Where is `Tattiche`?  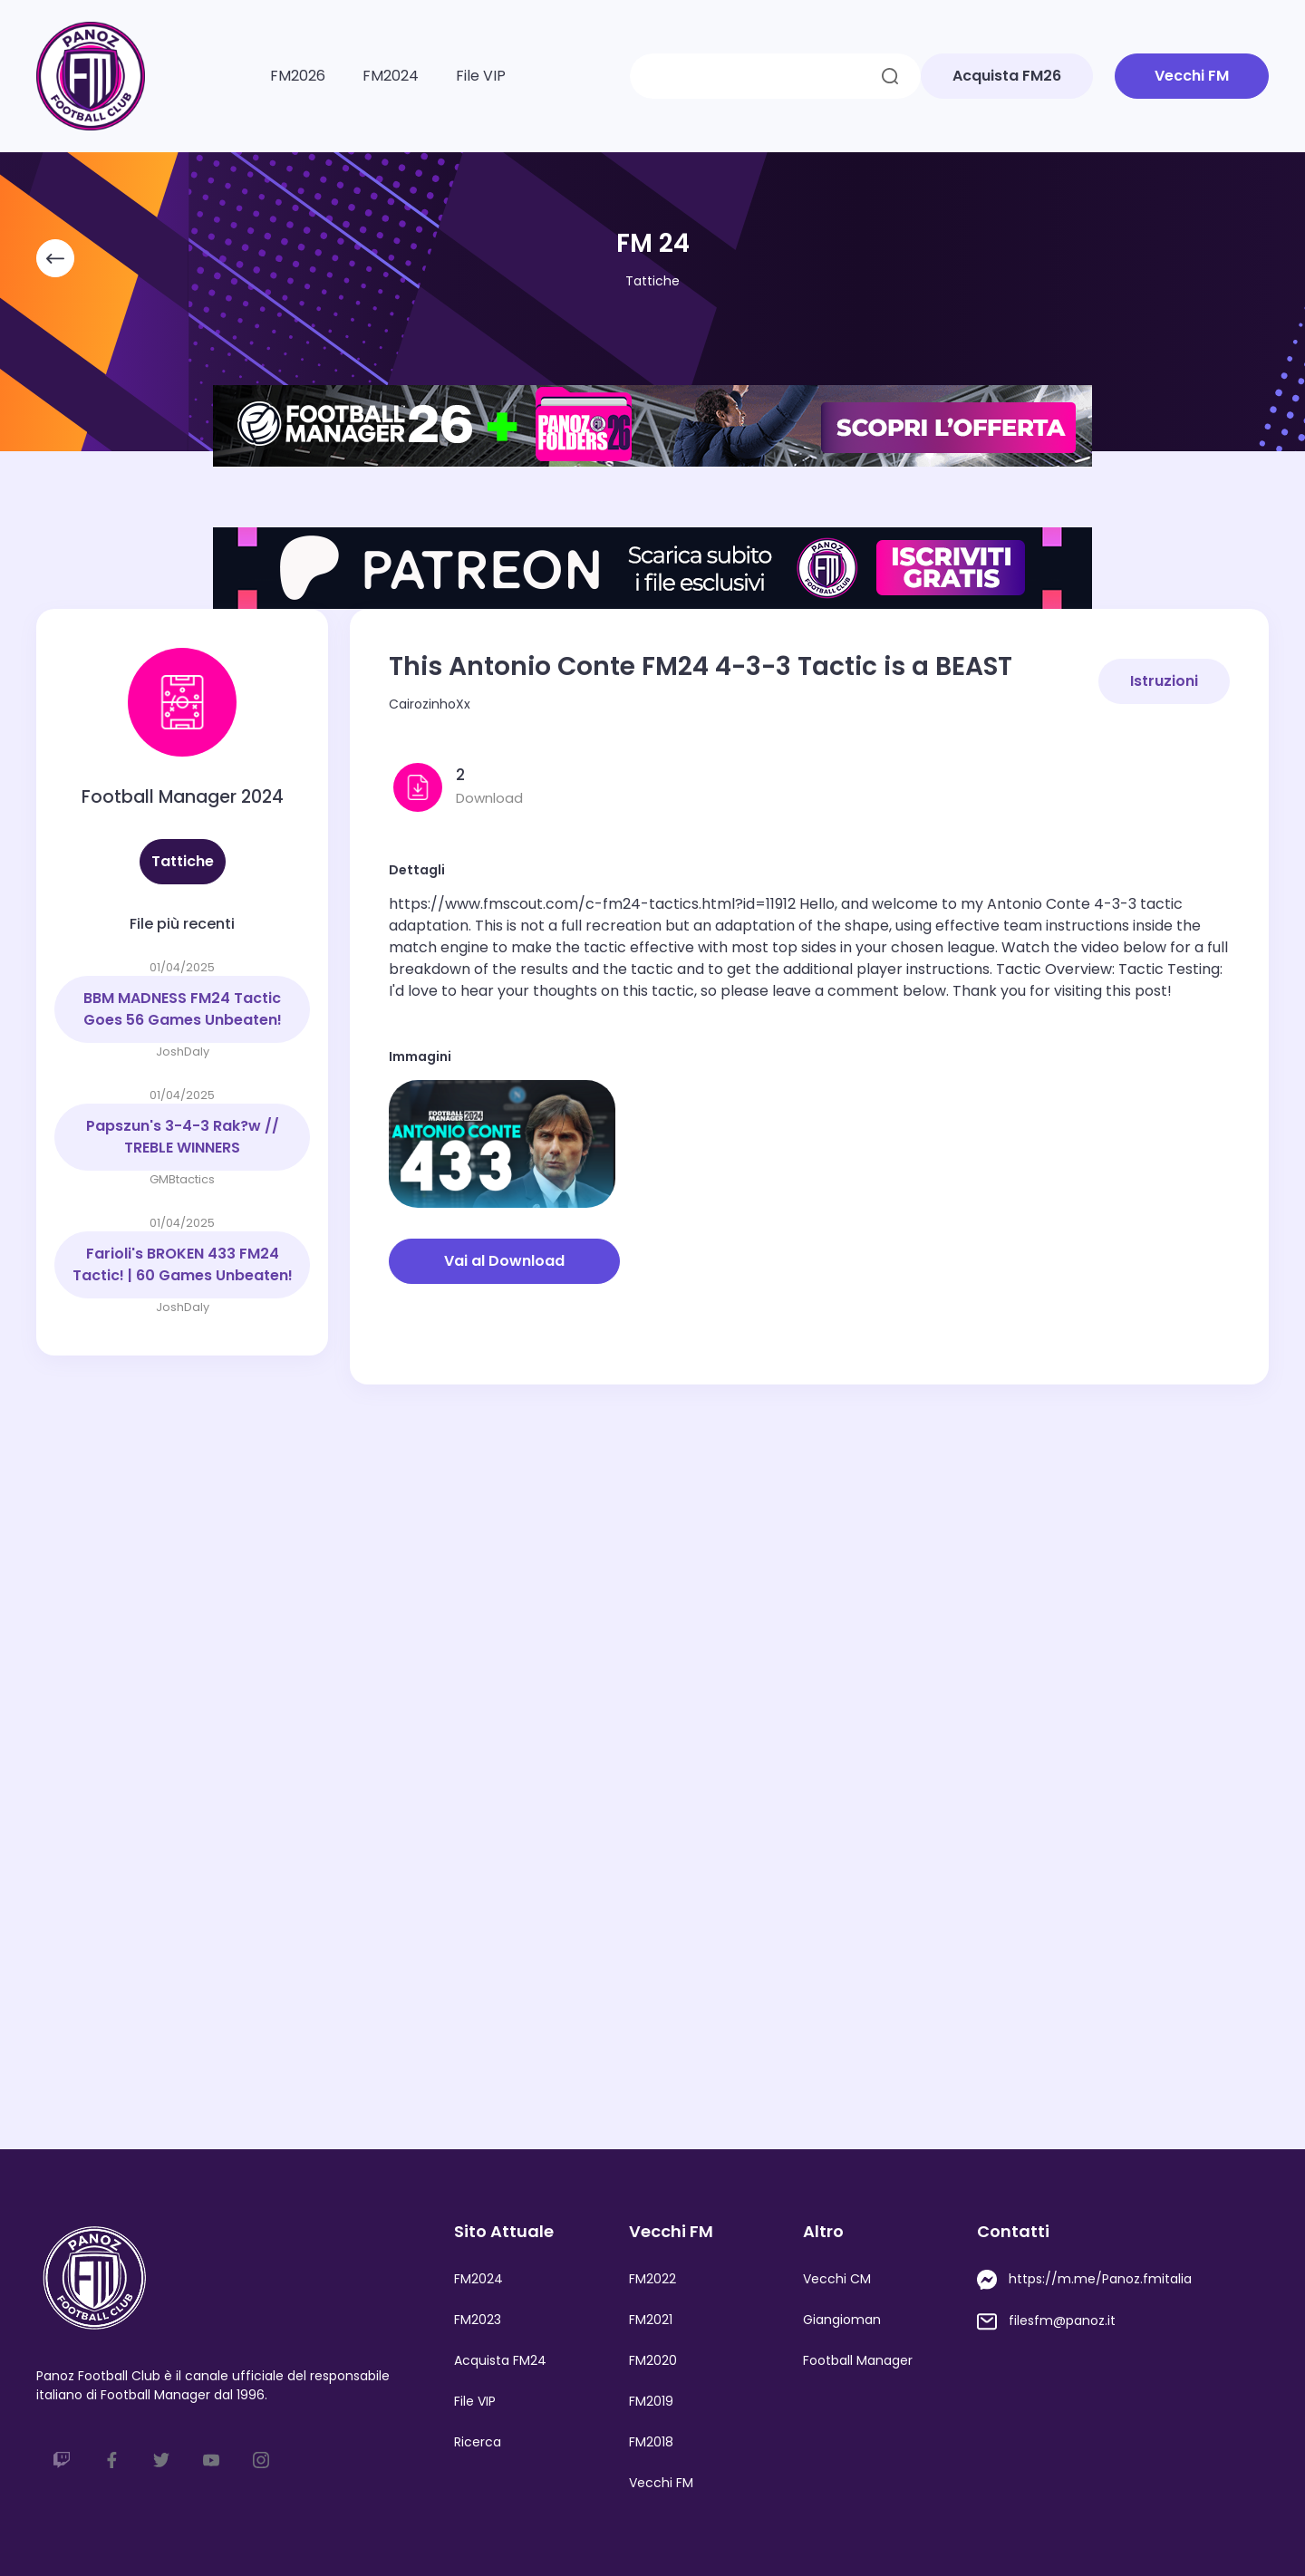
Tattiche is located at coordinates (652, 281).